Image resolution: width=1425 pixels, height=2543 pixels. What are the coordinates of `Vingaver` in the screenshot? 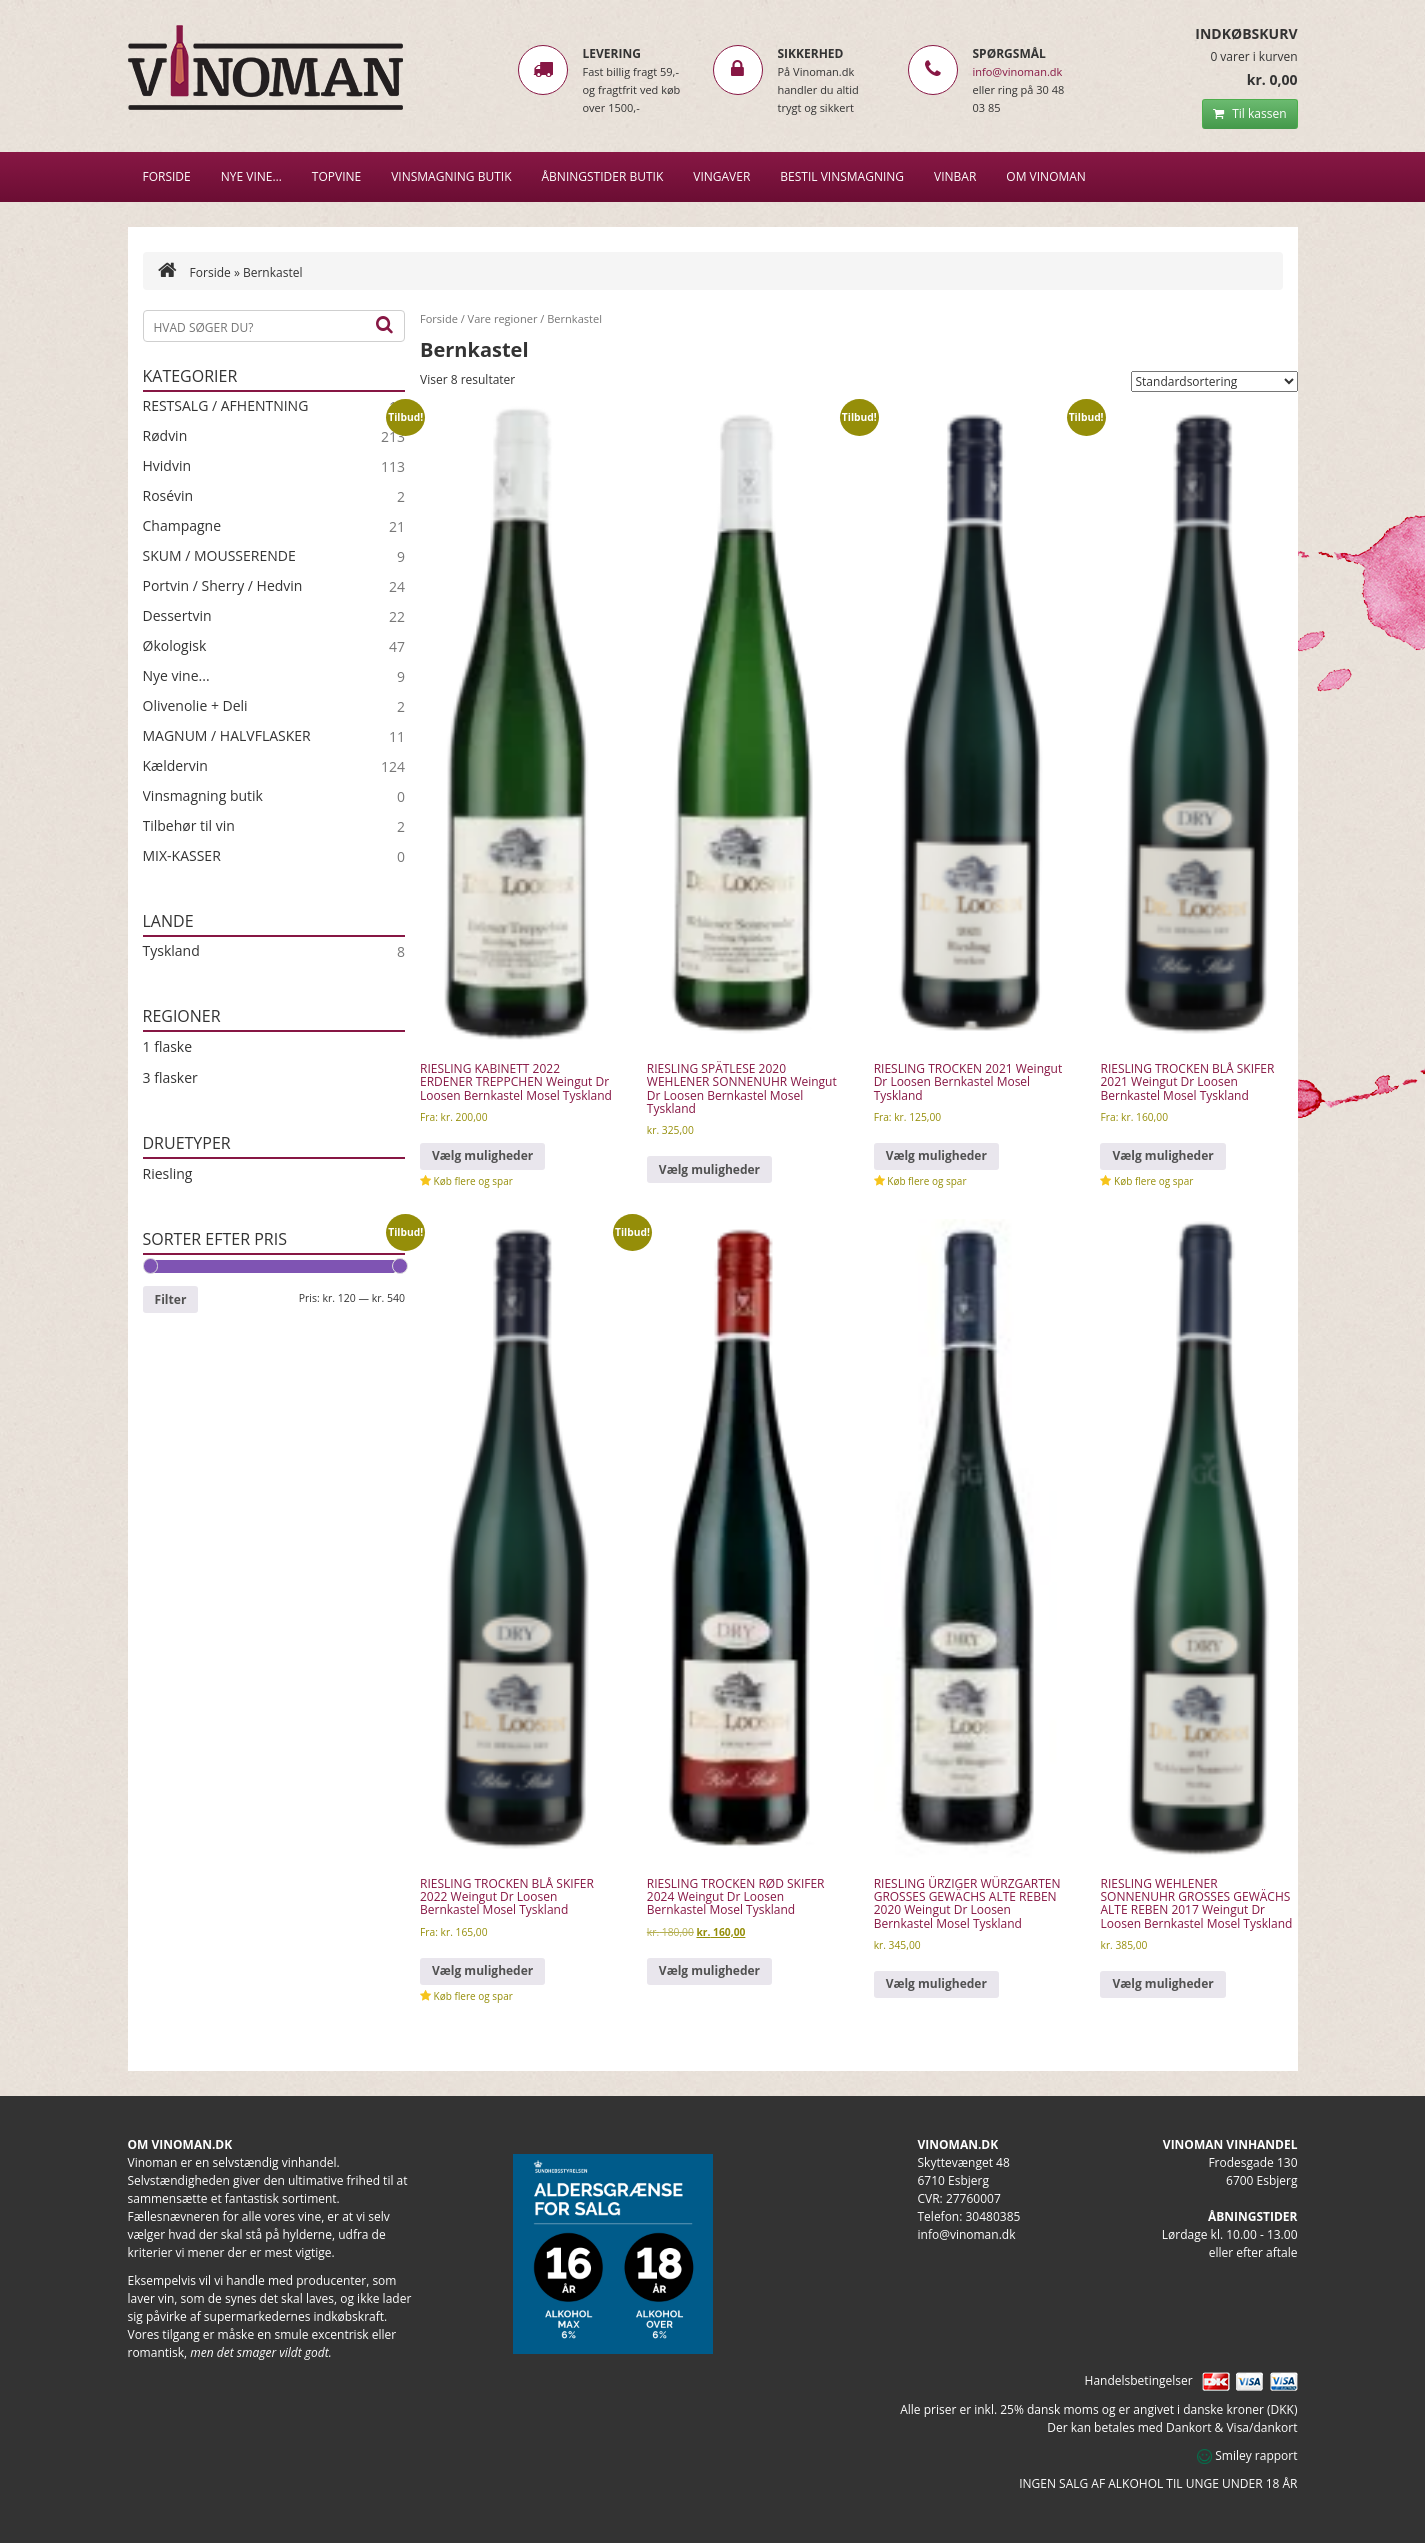 It's located at (721, 176).